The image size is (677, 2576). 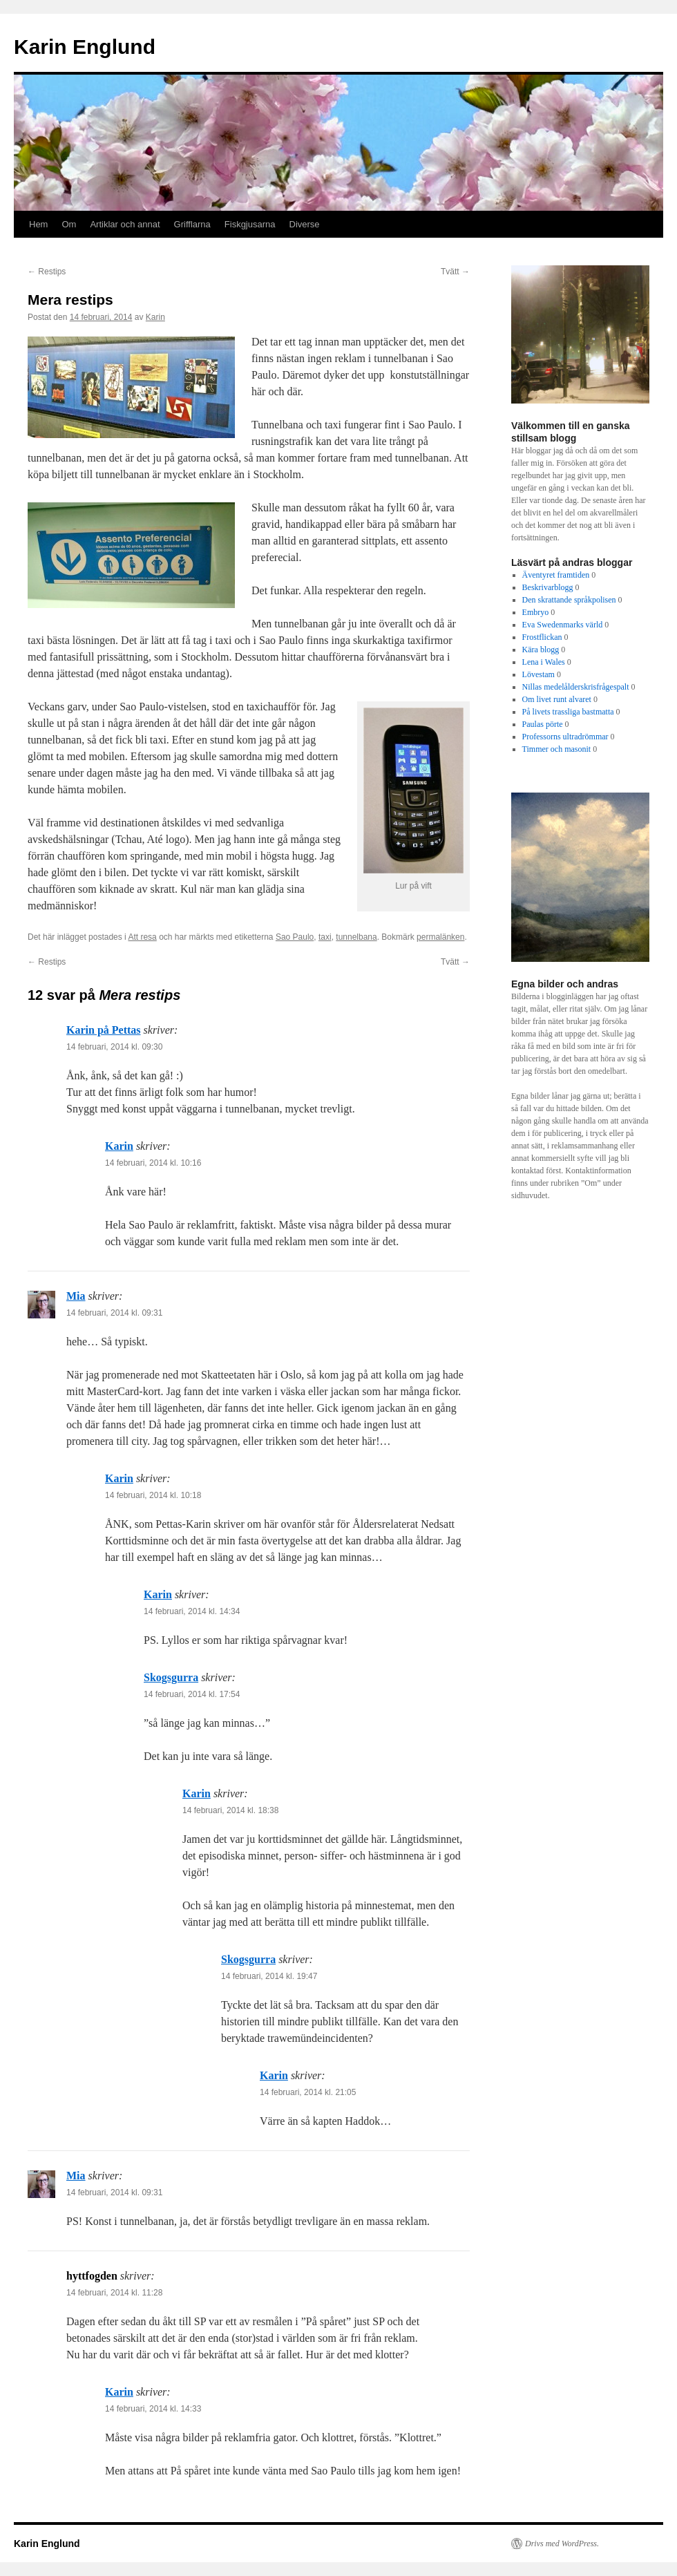 I want to click on 14 februari, 2014 kl. 10:18, so click(x=153, y=1495).